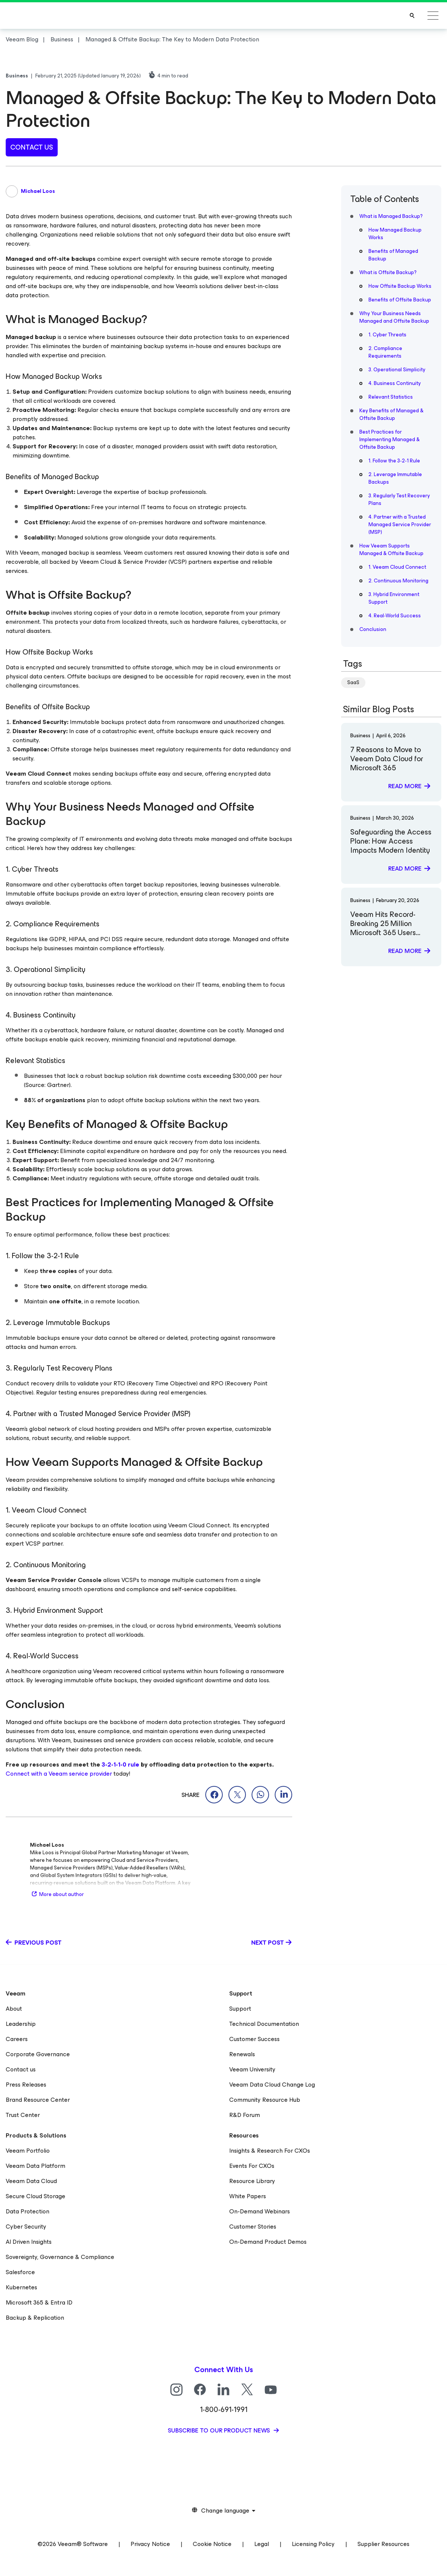 The width and height of the screenshot is (447, 2576). What do you see at coordinates (313, 2544) in the screenshot?
I see `Licensing Policy` at bounding box center [313, 2544].